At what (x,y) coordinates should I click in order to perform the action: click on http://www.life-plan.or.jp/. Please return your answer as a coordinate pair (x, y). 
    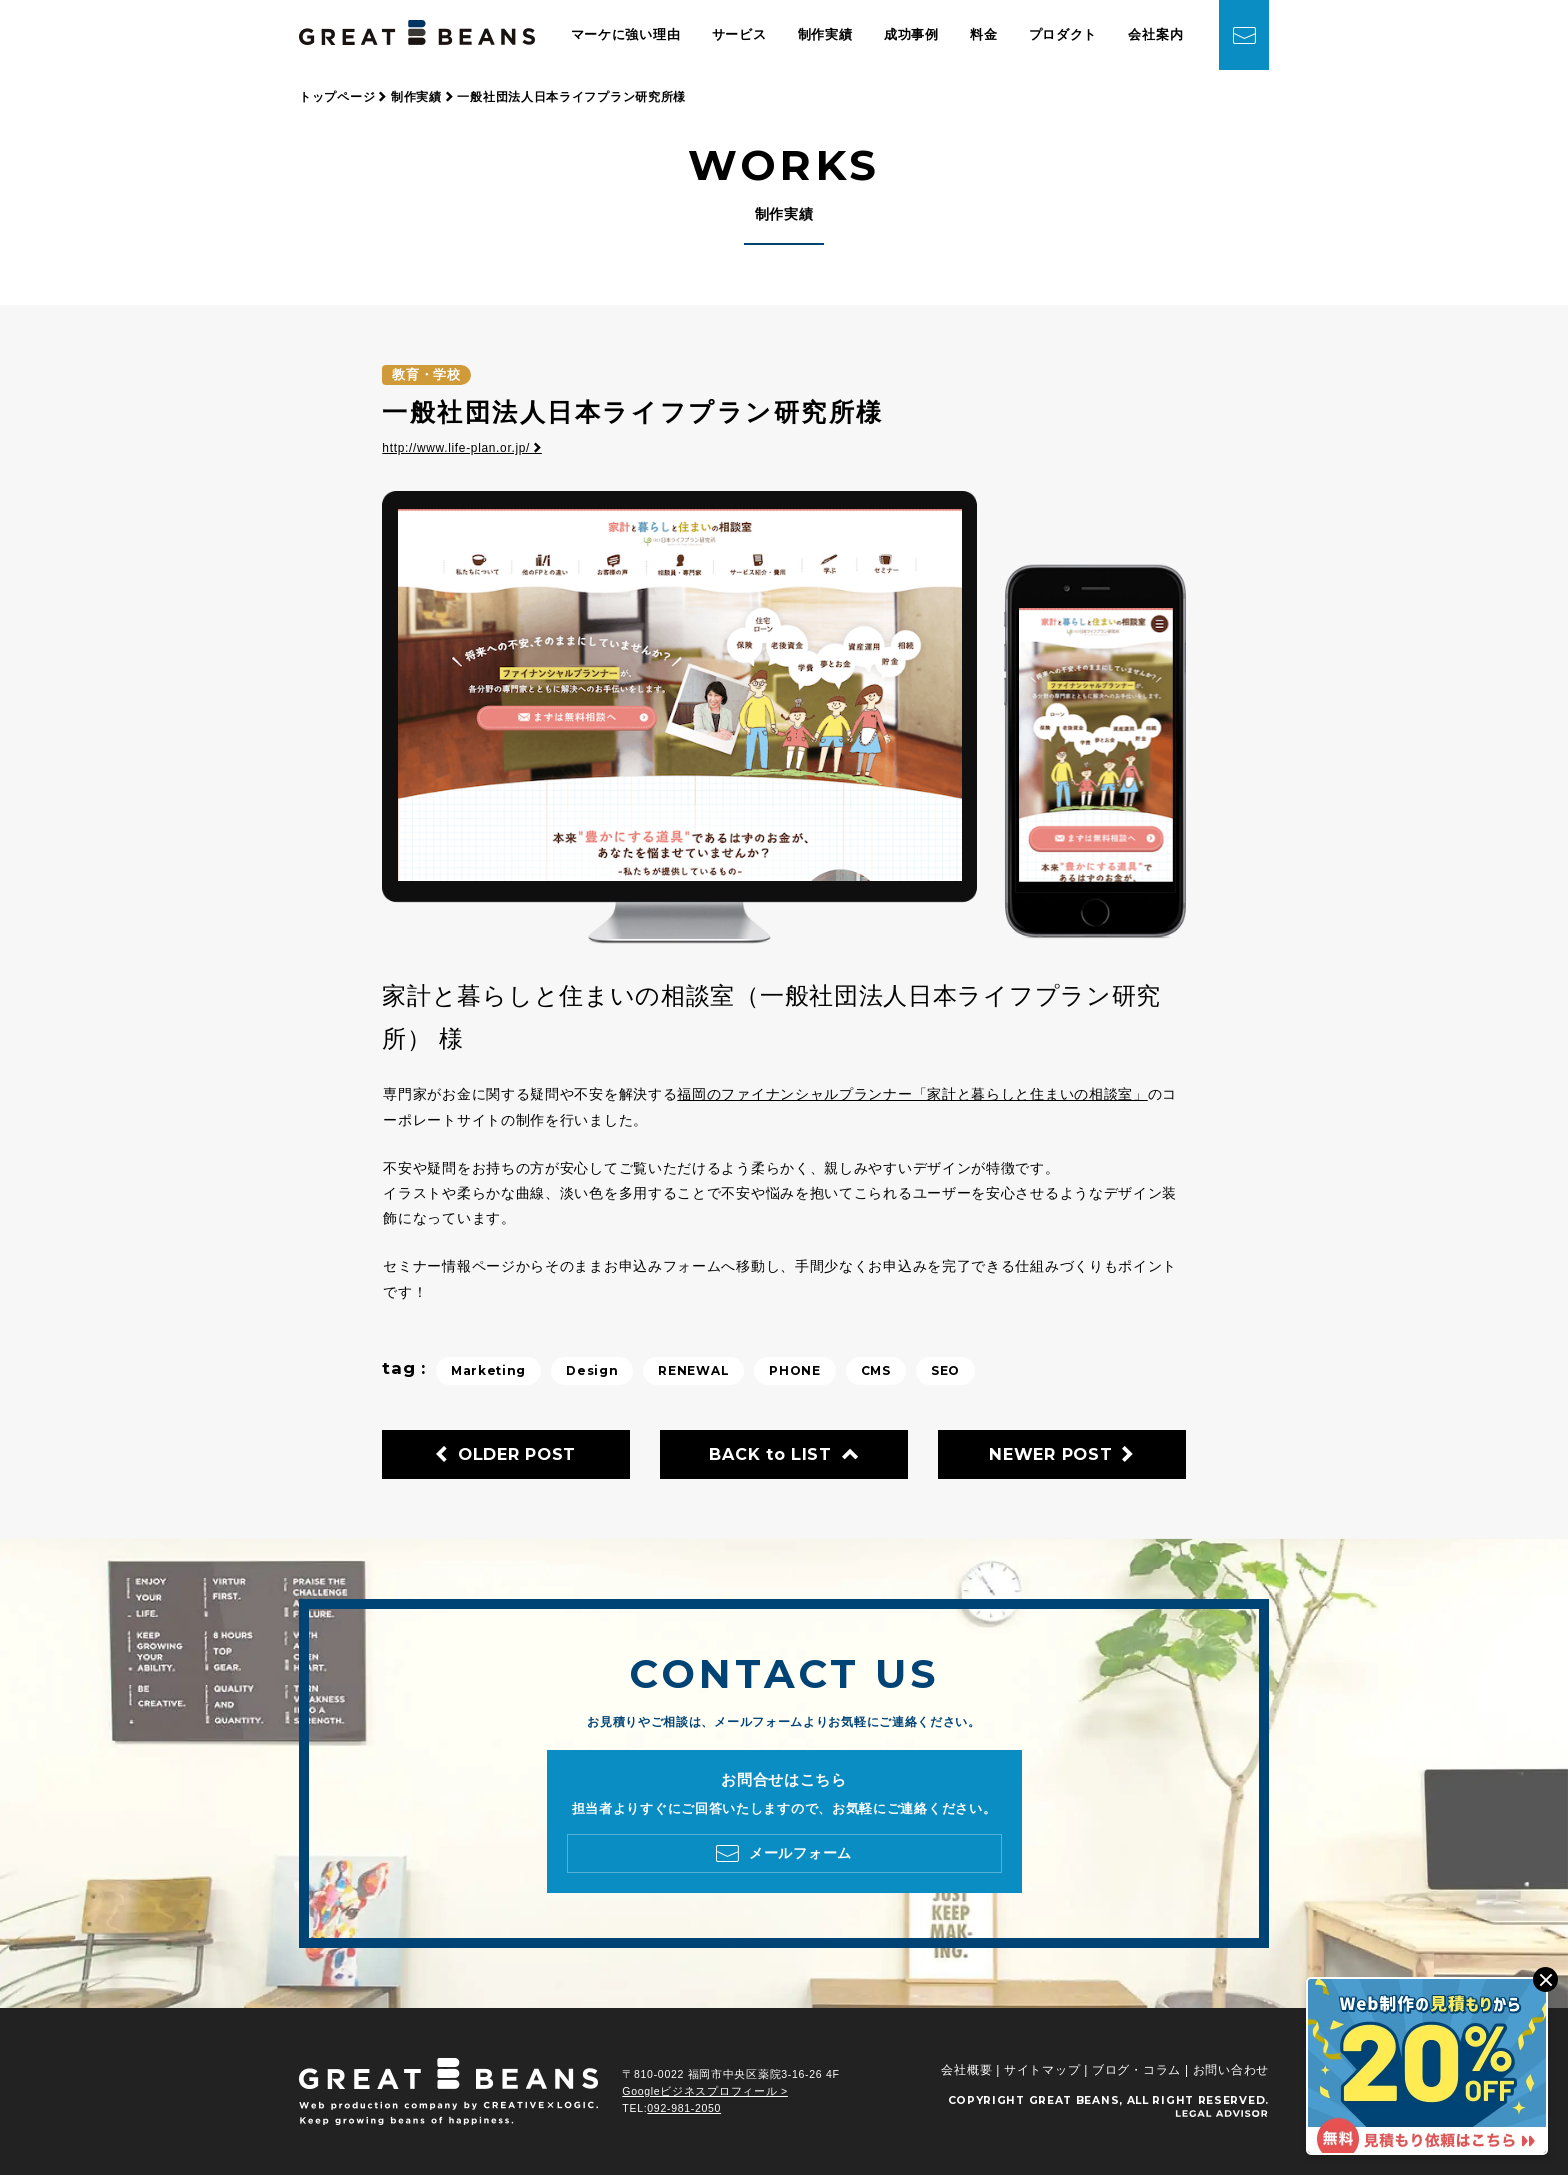
    Looking at the image, I should click on (461, 448).